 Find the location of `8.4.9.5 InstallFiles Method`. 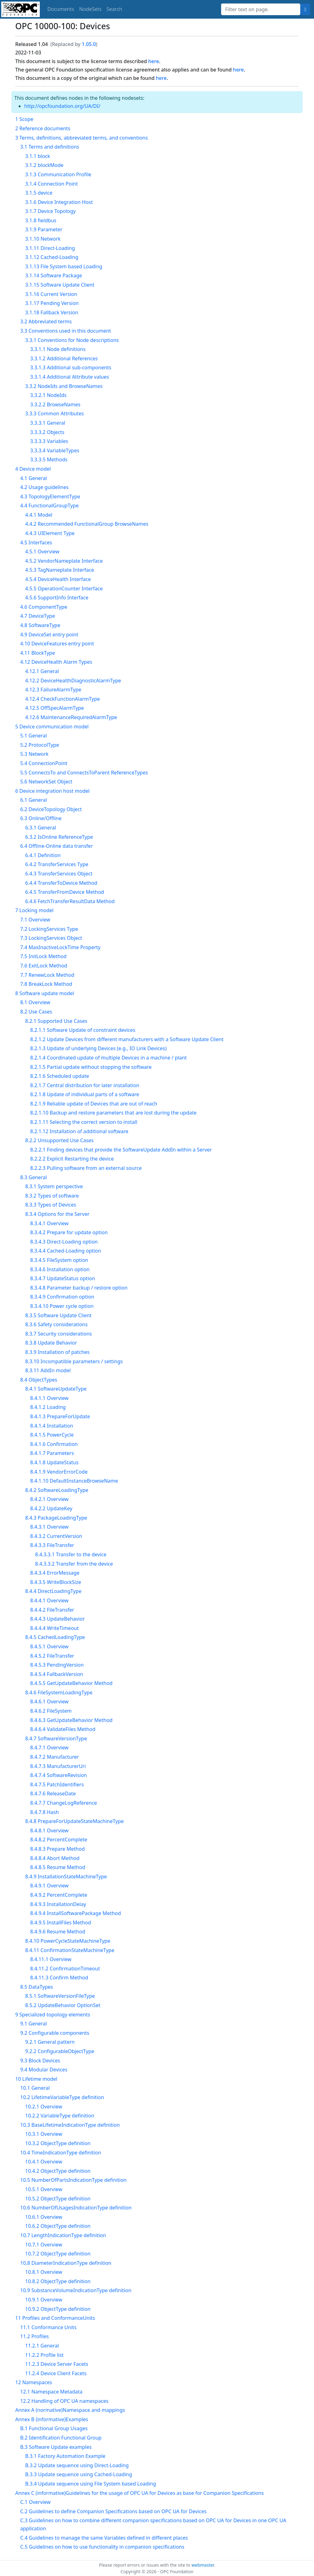

8.4.9.5 InstallFiles Method is located at coordinates (60, 1922).